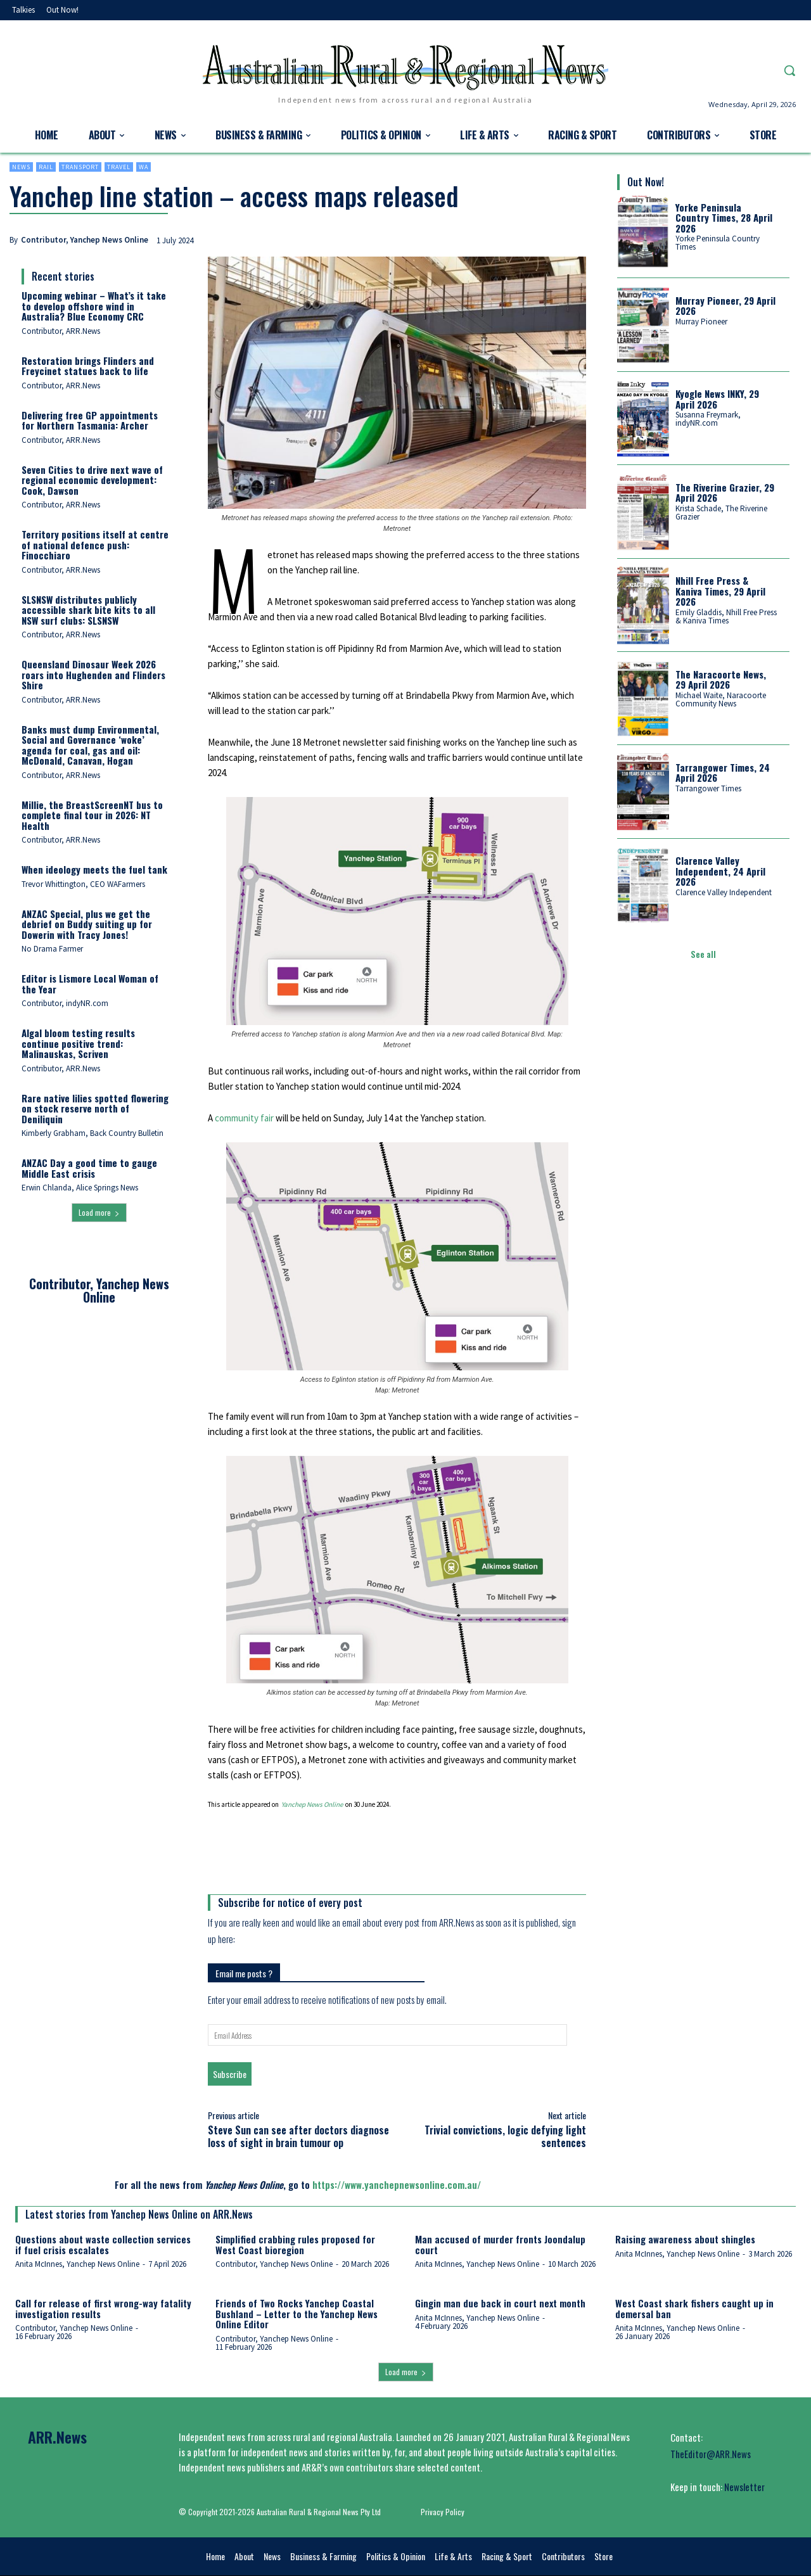 The image size is (811, 2576). Describe the element at coordinates (88, 366) in the screenshot. I see `Restoration brings Flinders and Freycinet statues back to life` at that location.